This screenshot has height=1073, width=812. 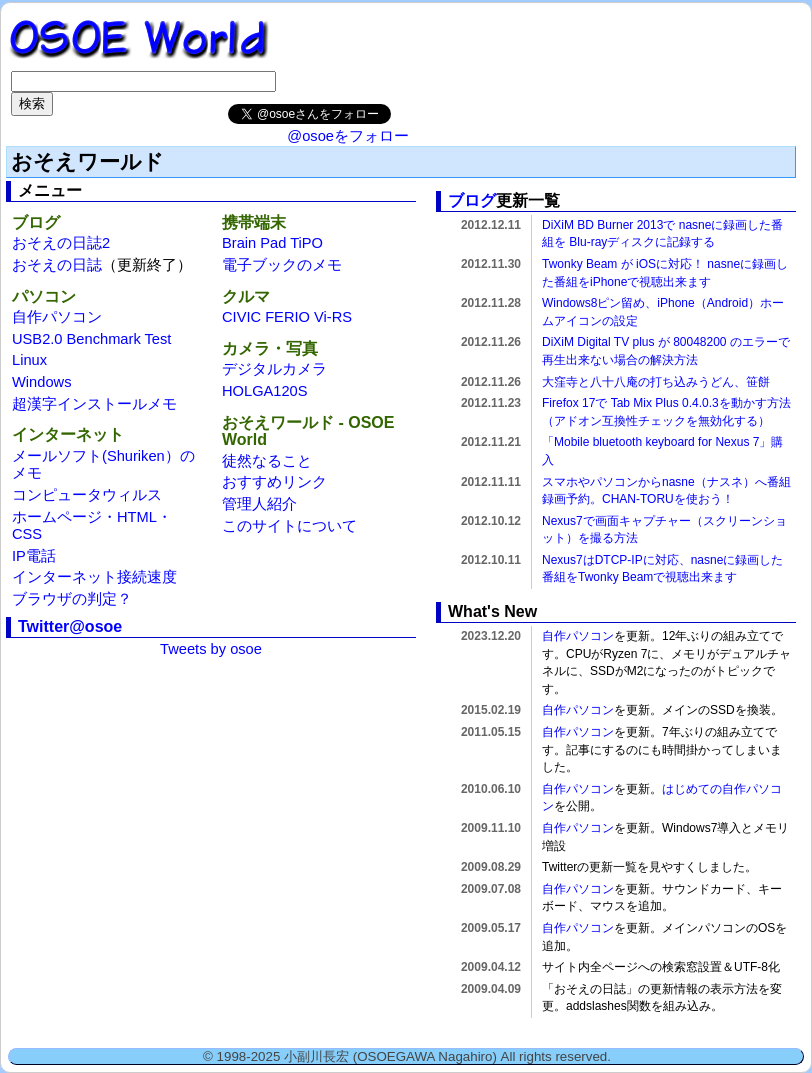 I want to click on 管理人紹介, so click(x=259, y=504).